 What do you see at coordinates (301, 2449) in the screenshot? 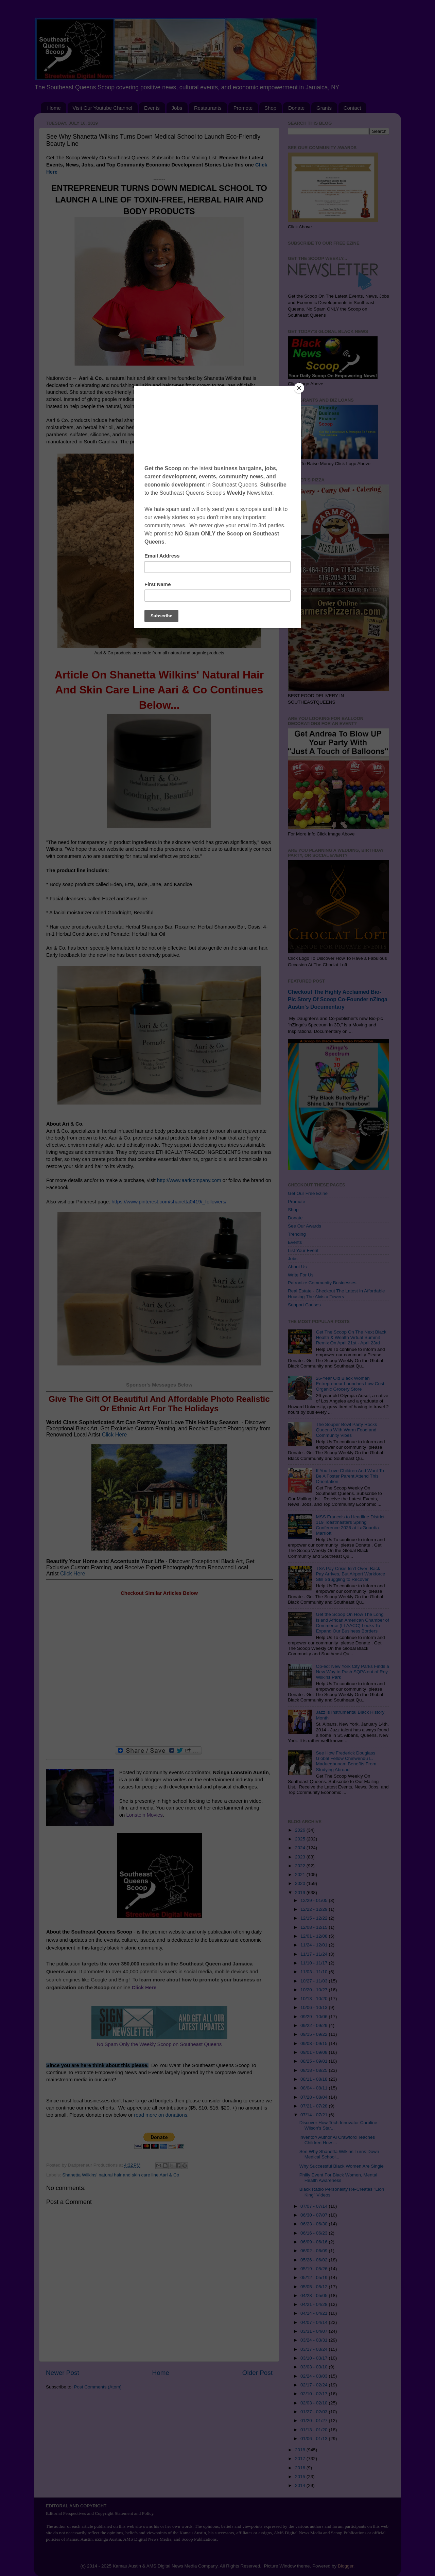
I see `2018` at bounding box center [301, 2449].